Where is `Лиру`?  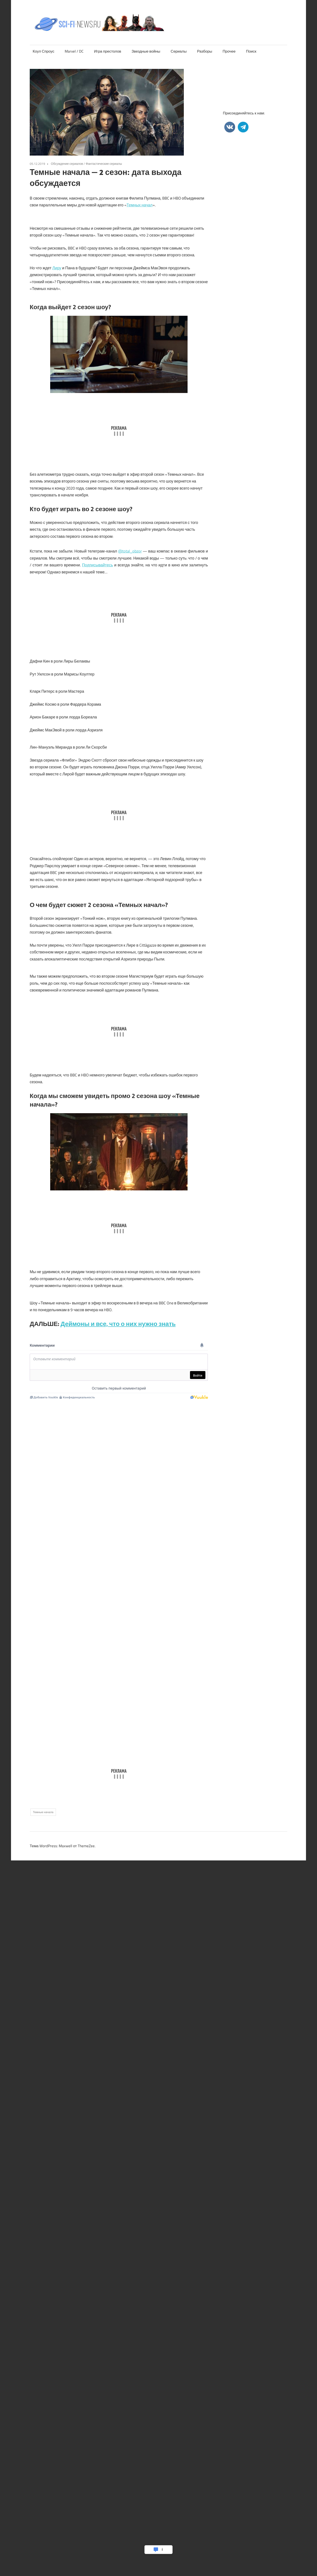
Лиру is located at coordinates (56, 268).